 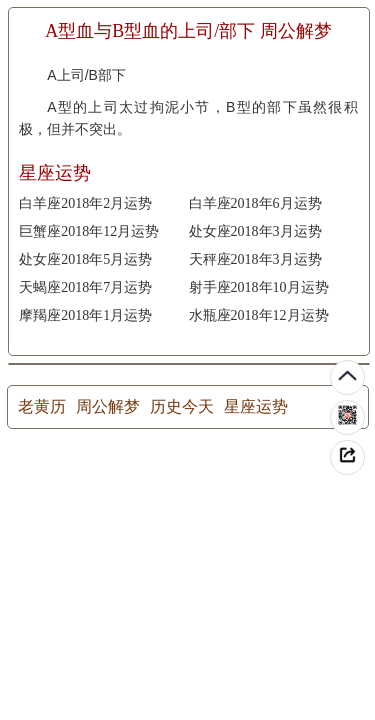 I want to click on 历史今天, so click(x=182, y=406).